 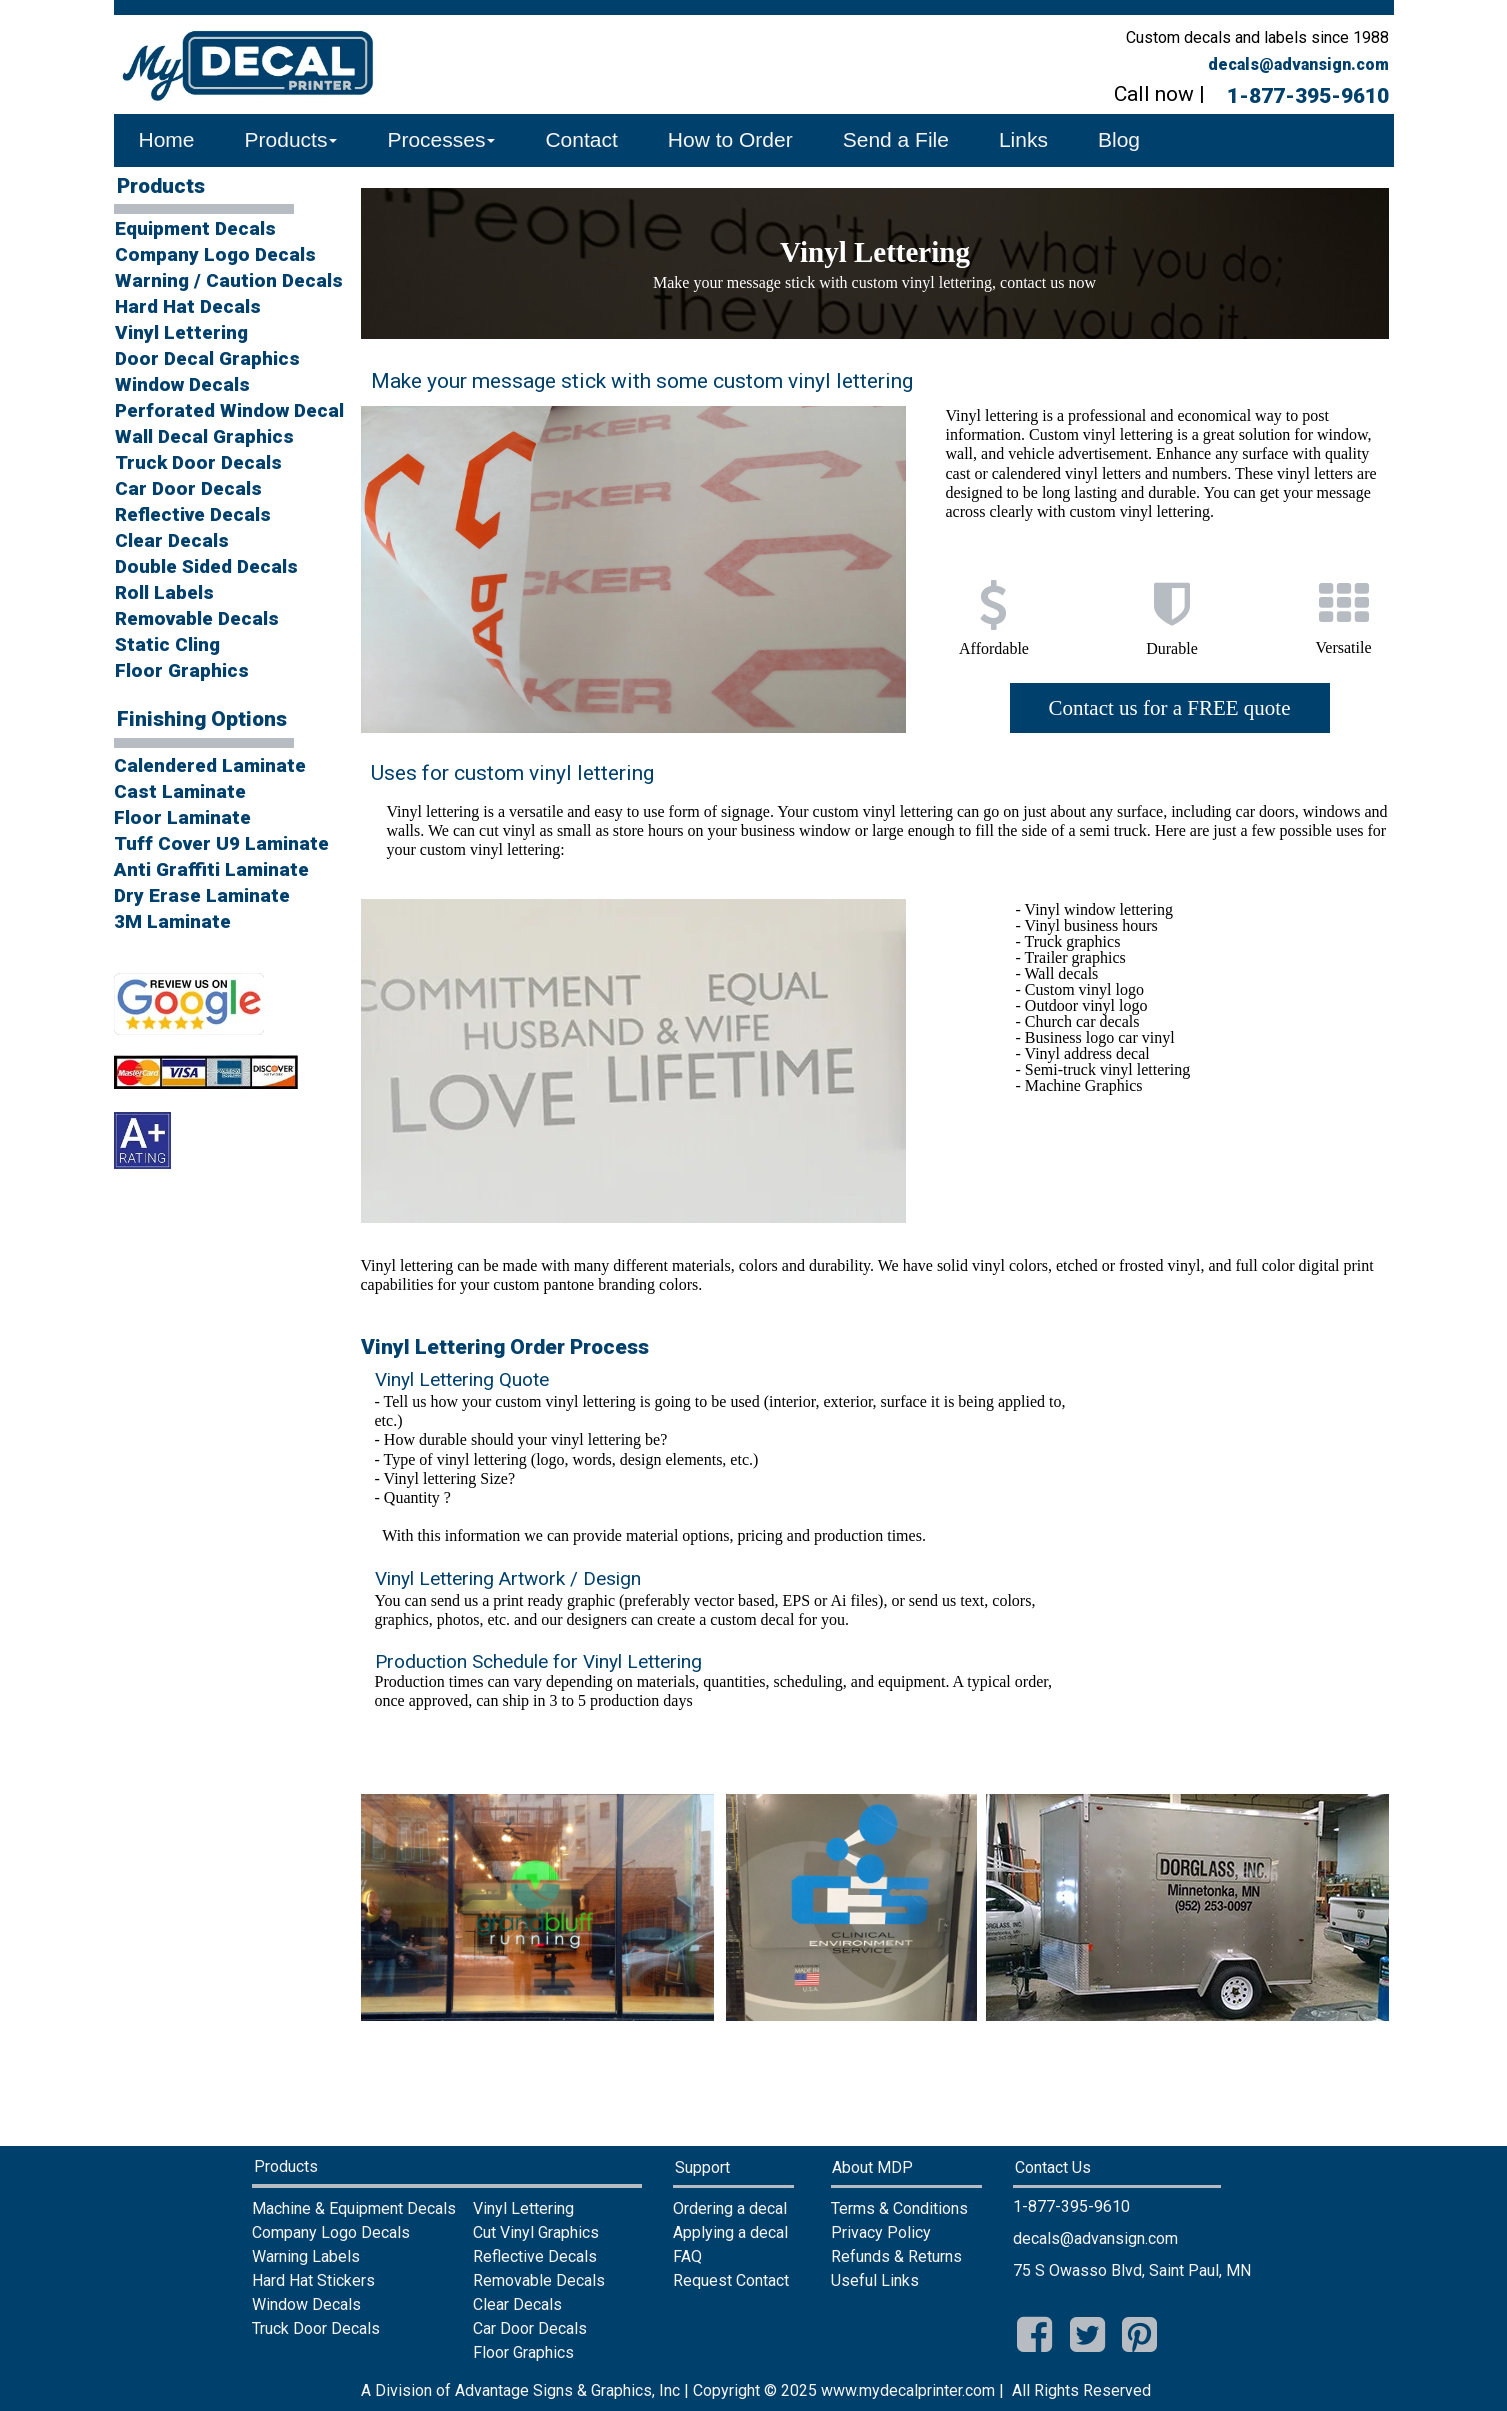 What do you see at coordinates (226, 230) in the screenshot?
I see `[menuitem]` at bounding box center [226, 230].